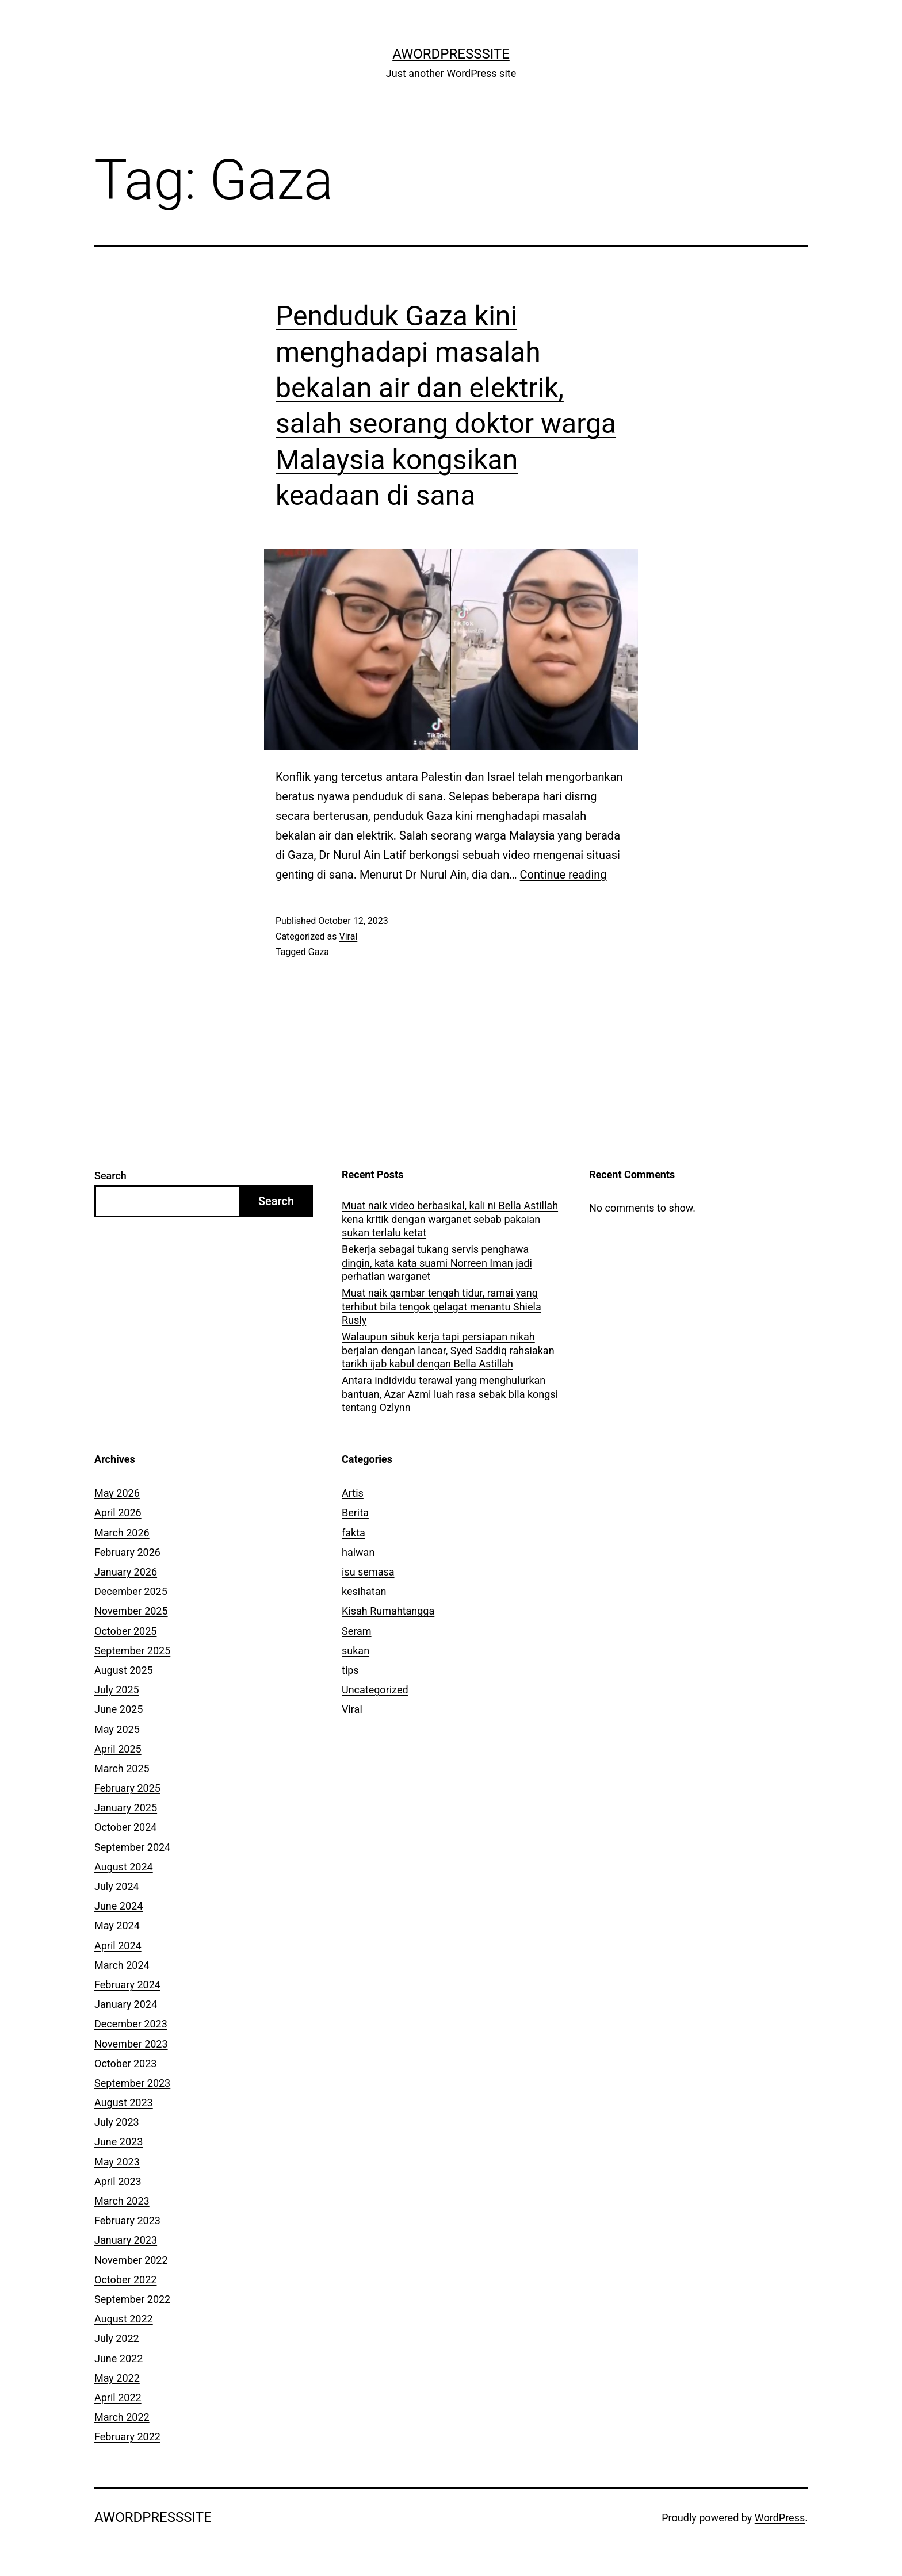 The image size is (902, 2576). What do you see at coordinates (127, 2437) in the screenshot?
I see `February 2022` at bounding box center [127, 2437].